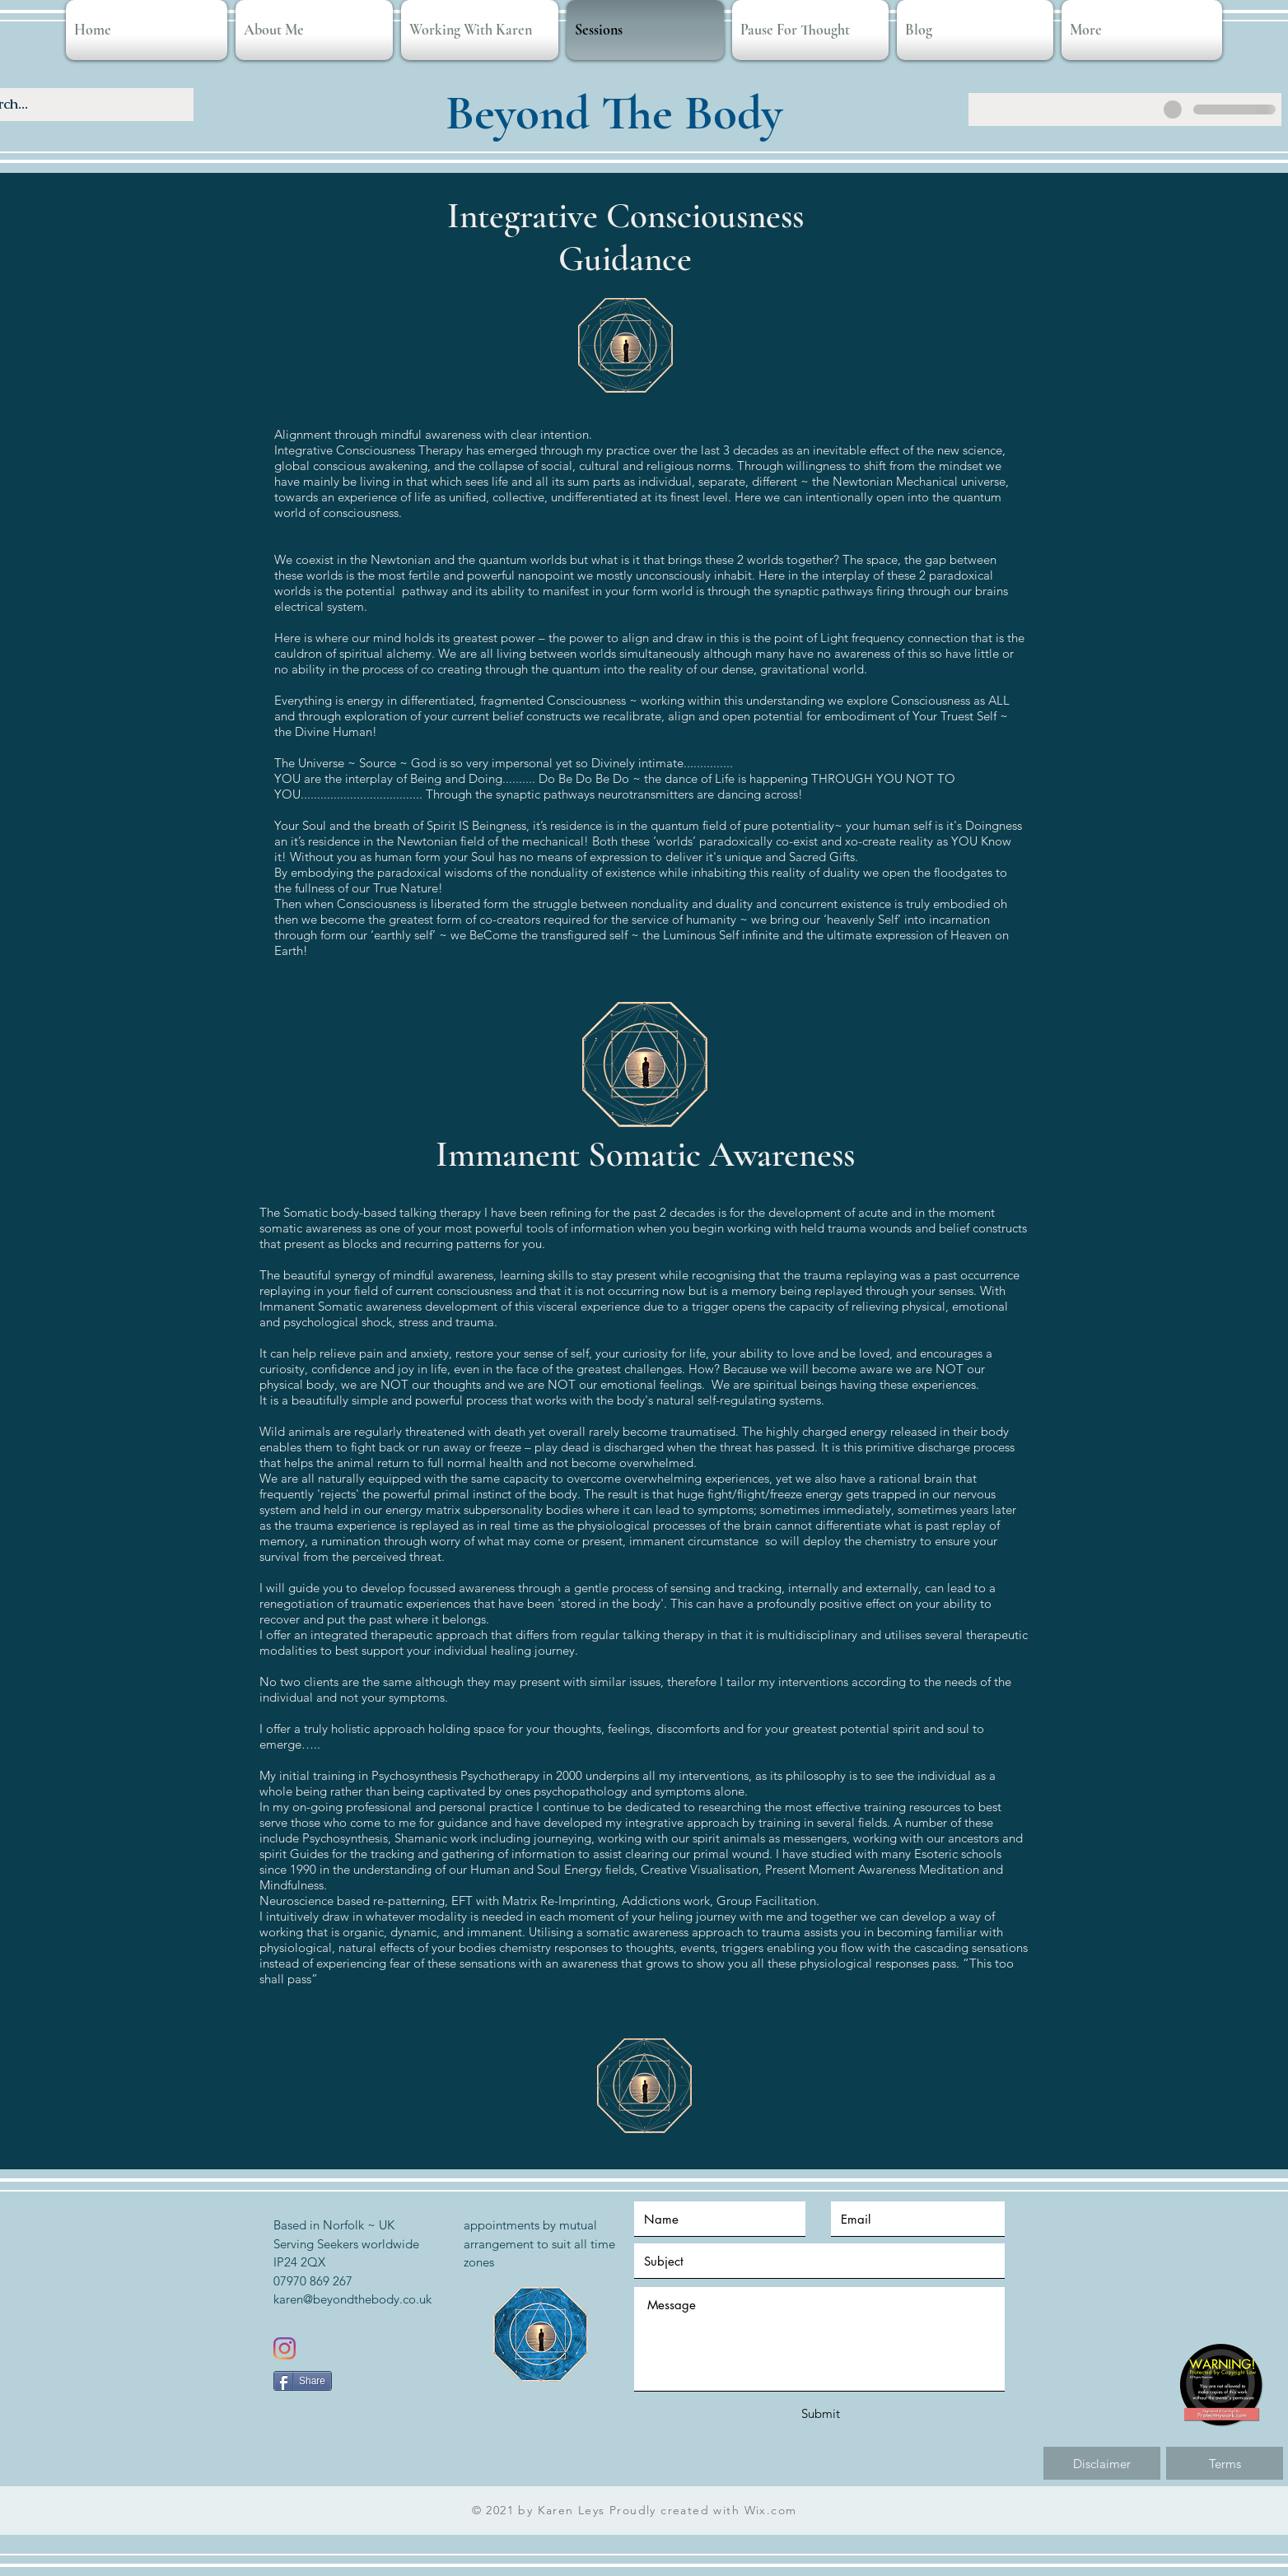 The width and height of the screenshot is (1288, 2576). I want to click on [Submit], so click(820, 2413).